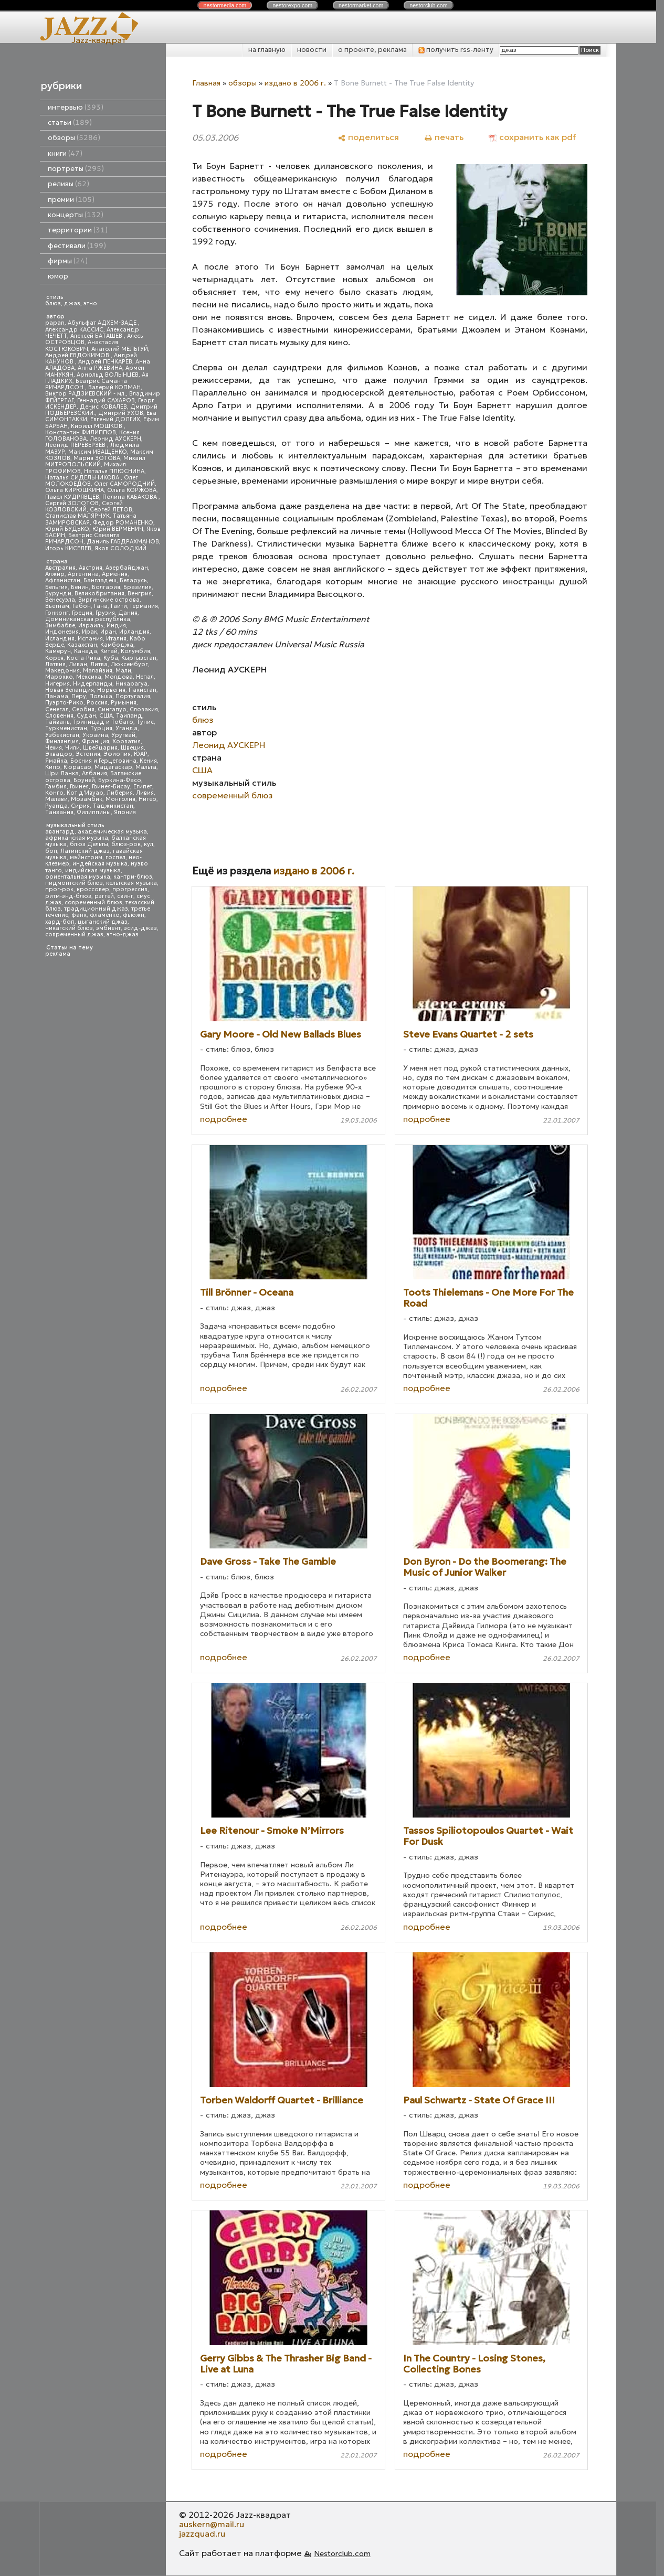 The image size is (664, 2576). I want to click on Сирия, so click(80, 806).